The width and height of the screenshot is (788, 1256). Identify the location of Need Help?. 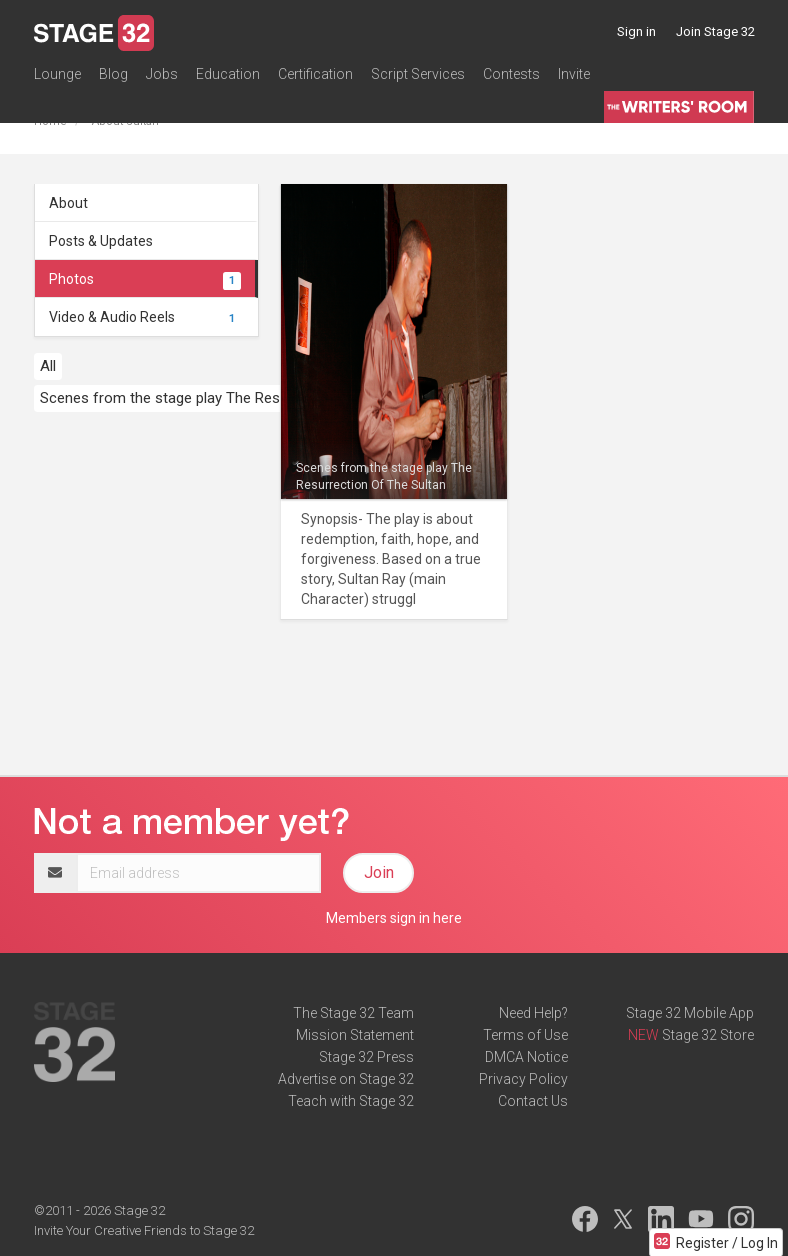
(533, 1013).